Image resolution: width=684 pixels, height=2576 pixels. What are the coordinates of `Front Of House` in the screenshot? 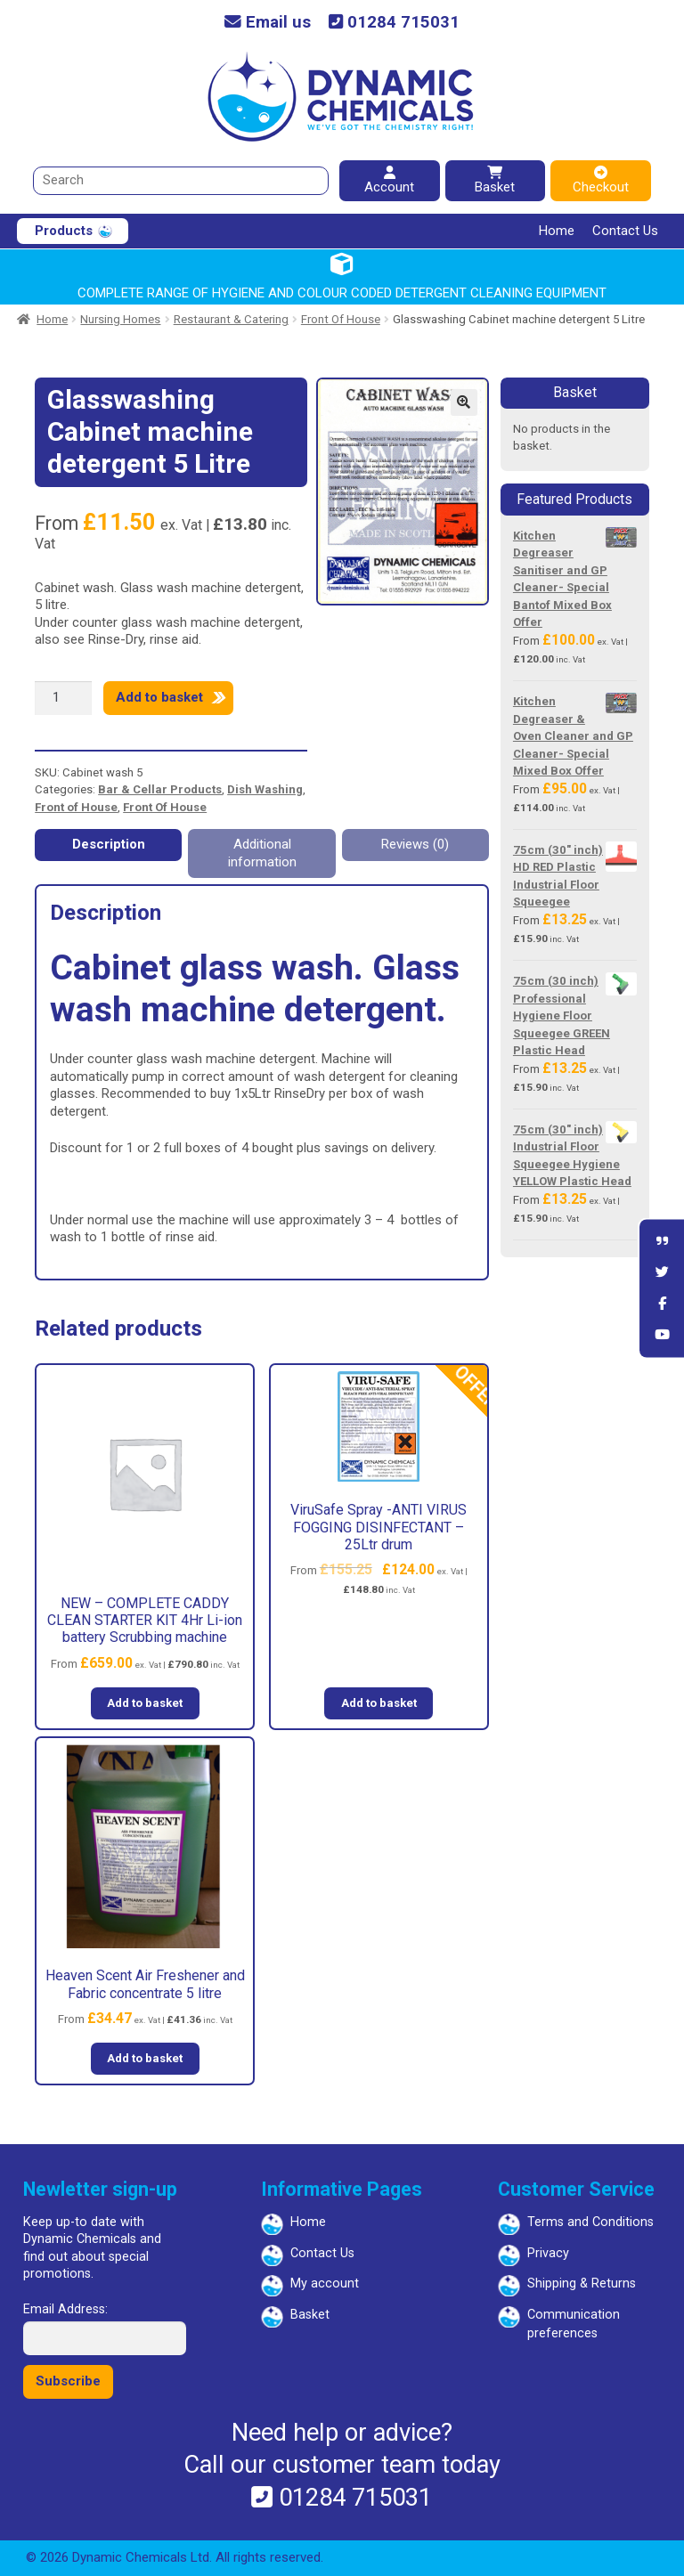 It's located at (340, 319).